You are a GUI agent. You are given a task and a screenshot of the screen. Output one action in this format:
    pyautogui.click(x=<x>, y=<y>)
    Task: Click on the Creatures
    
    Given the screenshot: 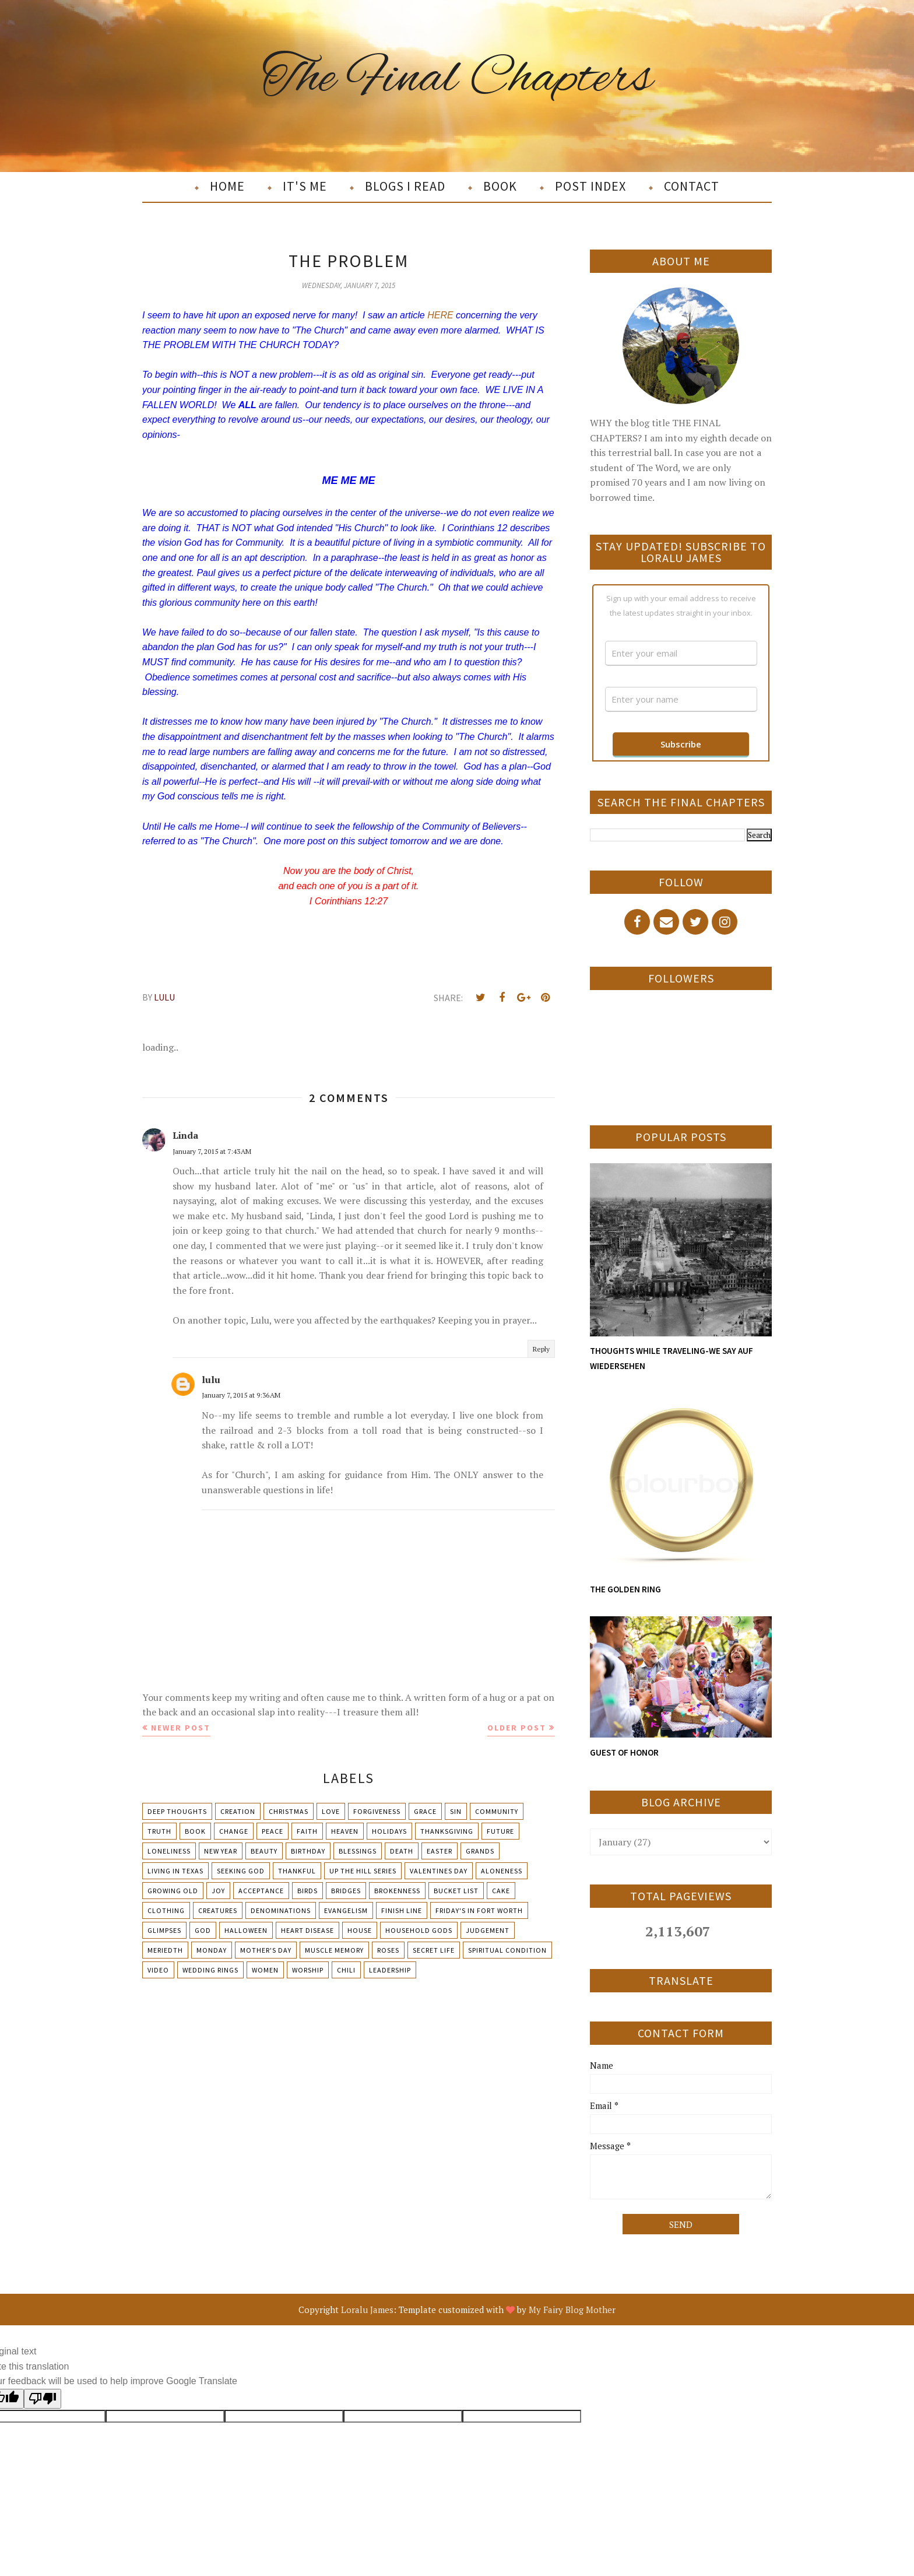 What is the action you would take?
    pyautogui.click(x=217, y=1910)
    